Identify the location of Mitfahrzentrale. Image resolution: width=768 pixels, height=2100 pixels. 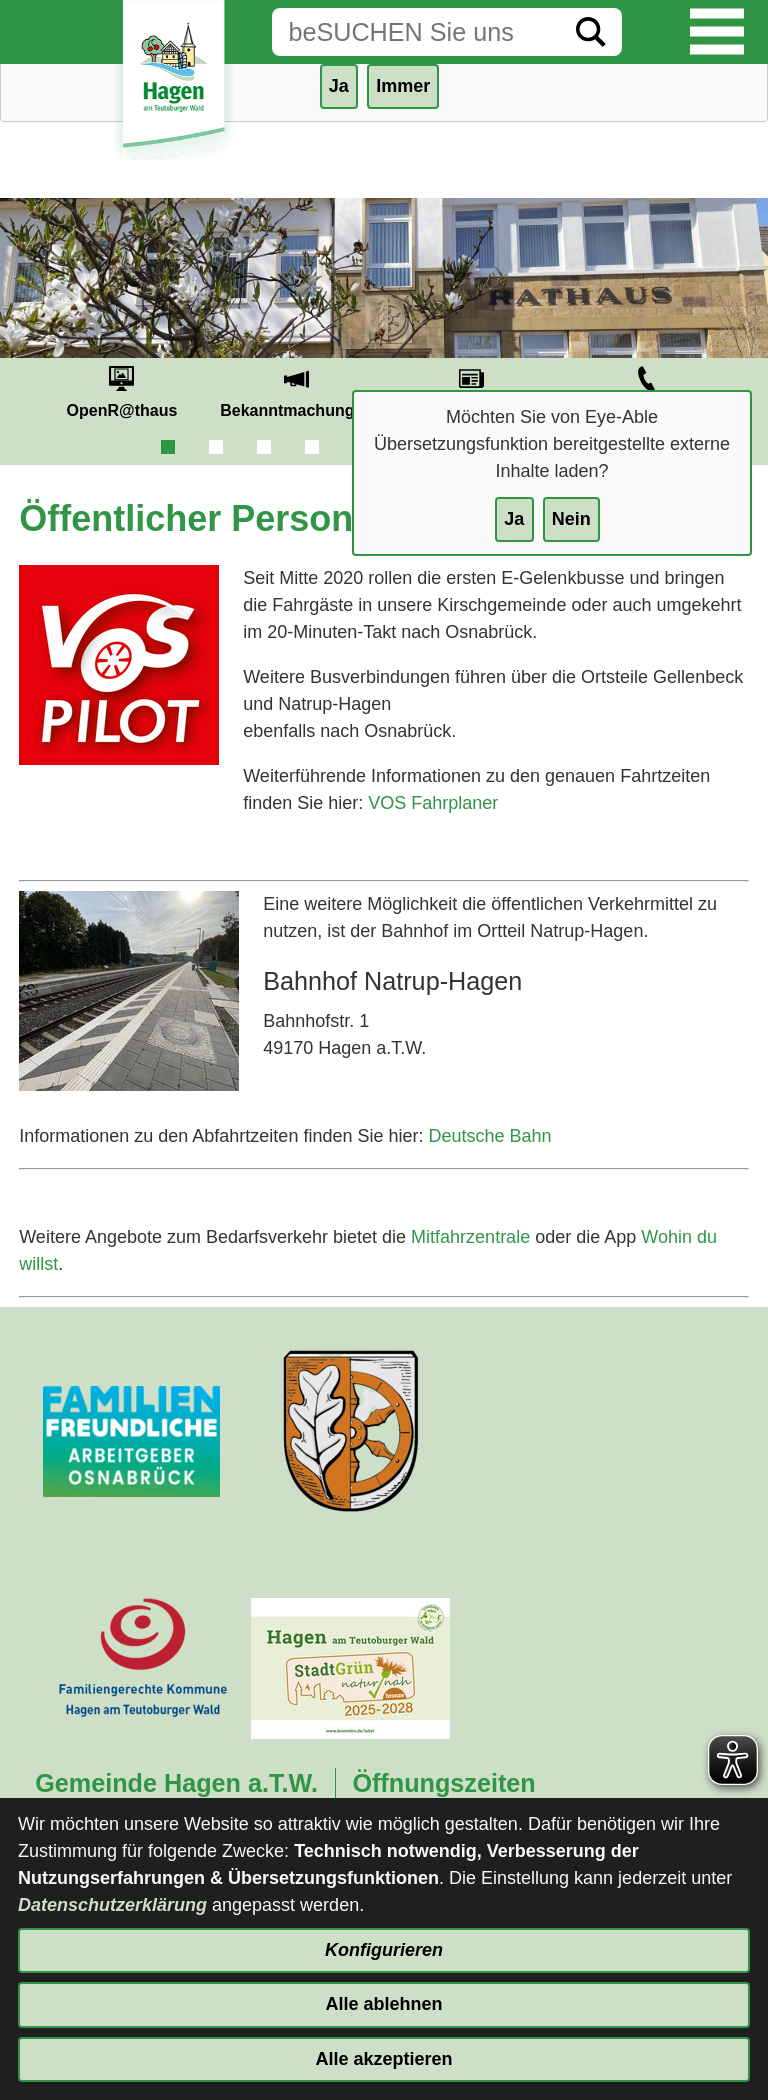
(470, 1237).